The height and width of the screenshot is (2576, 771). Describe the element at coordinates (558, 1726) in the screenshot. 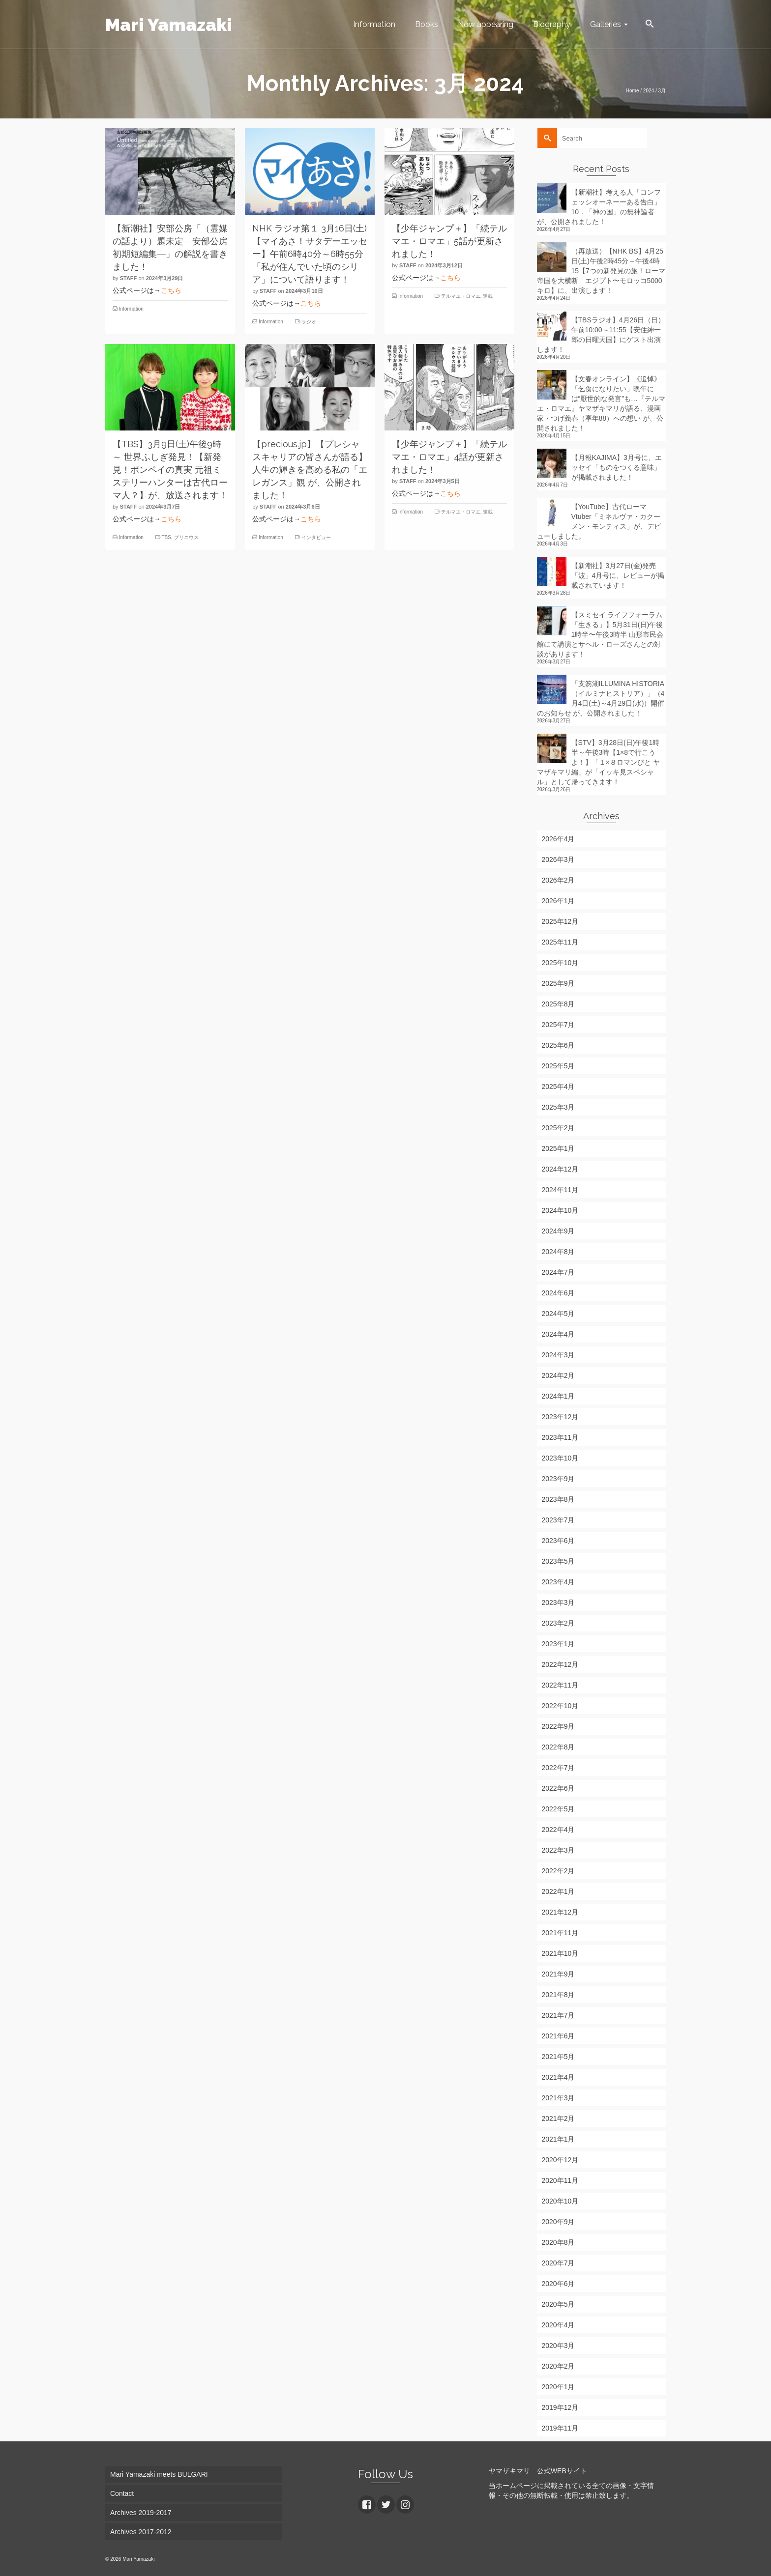

I see `2022年9月` at that location.